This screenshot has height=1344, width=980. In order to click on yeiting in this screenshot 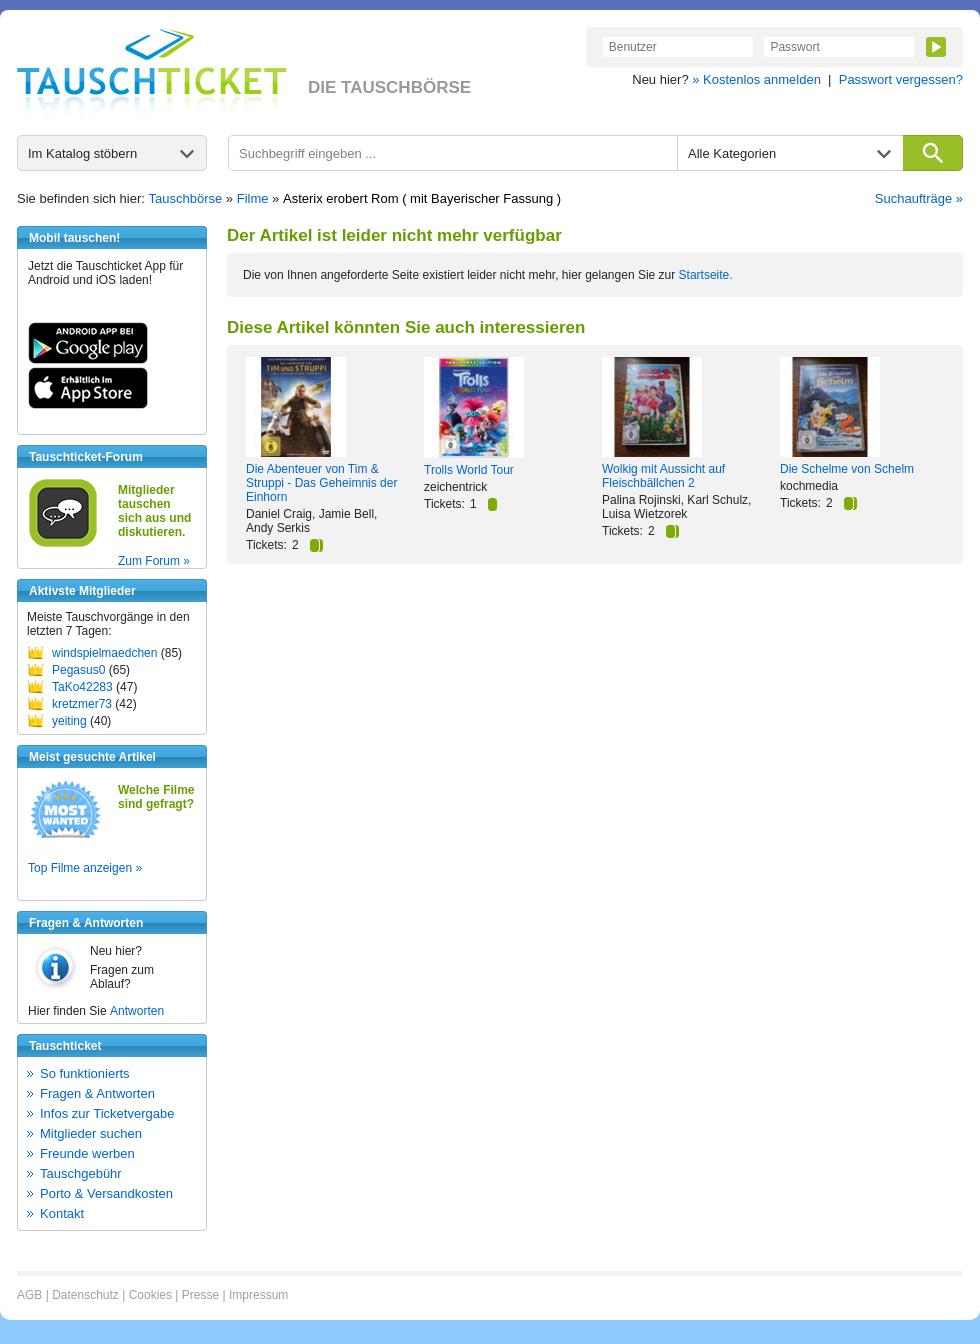, I will do `click(69, 721)`.